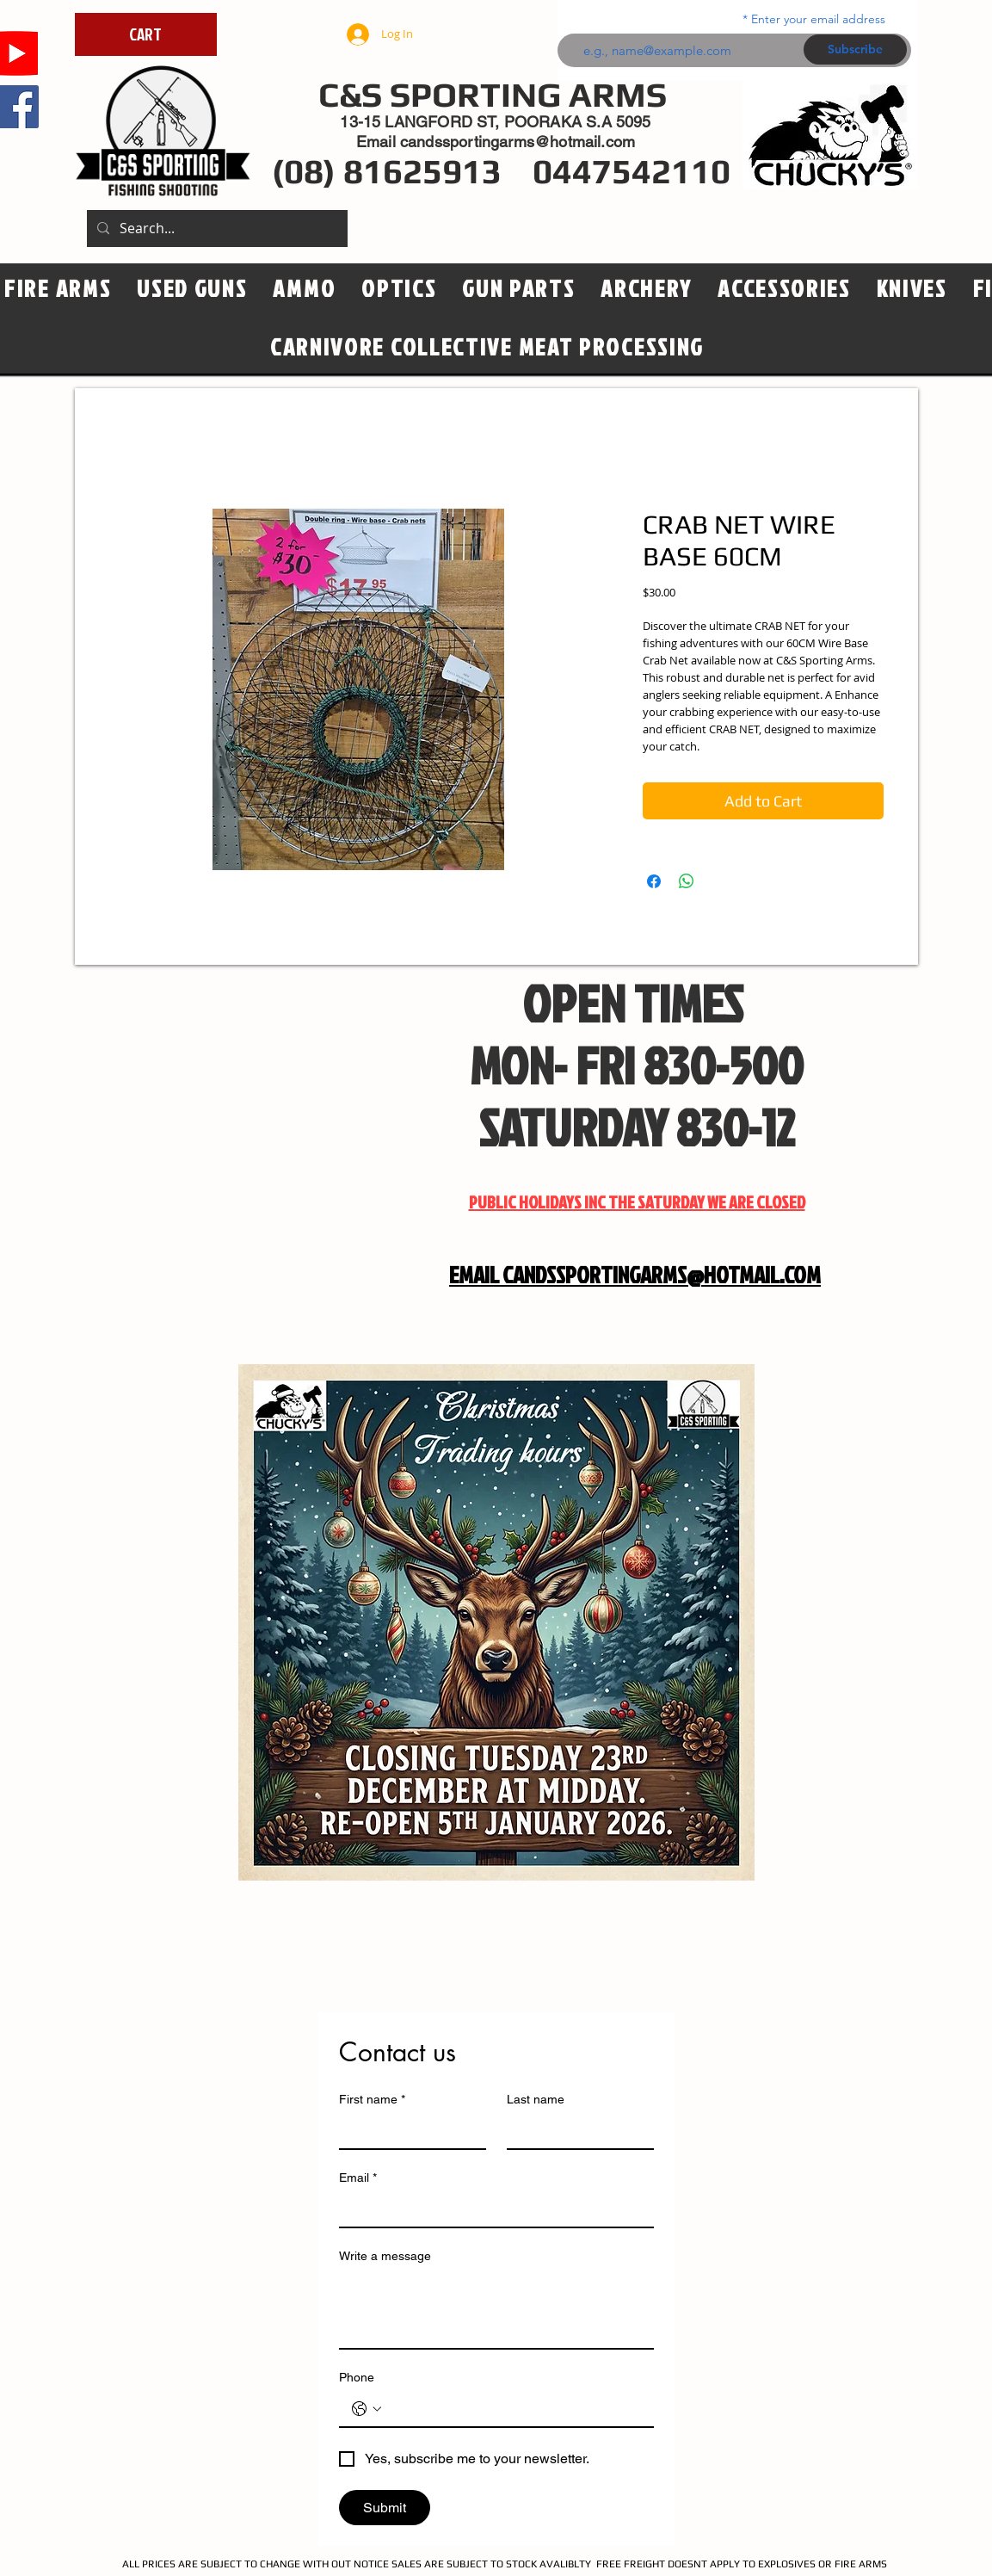  What do you see at coordinates (517, 142) in the screenshot?
I see `candssportingarms@hotmail.com` at bounding box center [517, 142].